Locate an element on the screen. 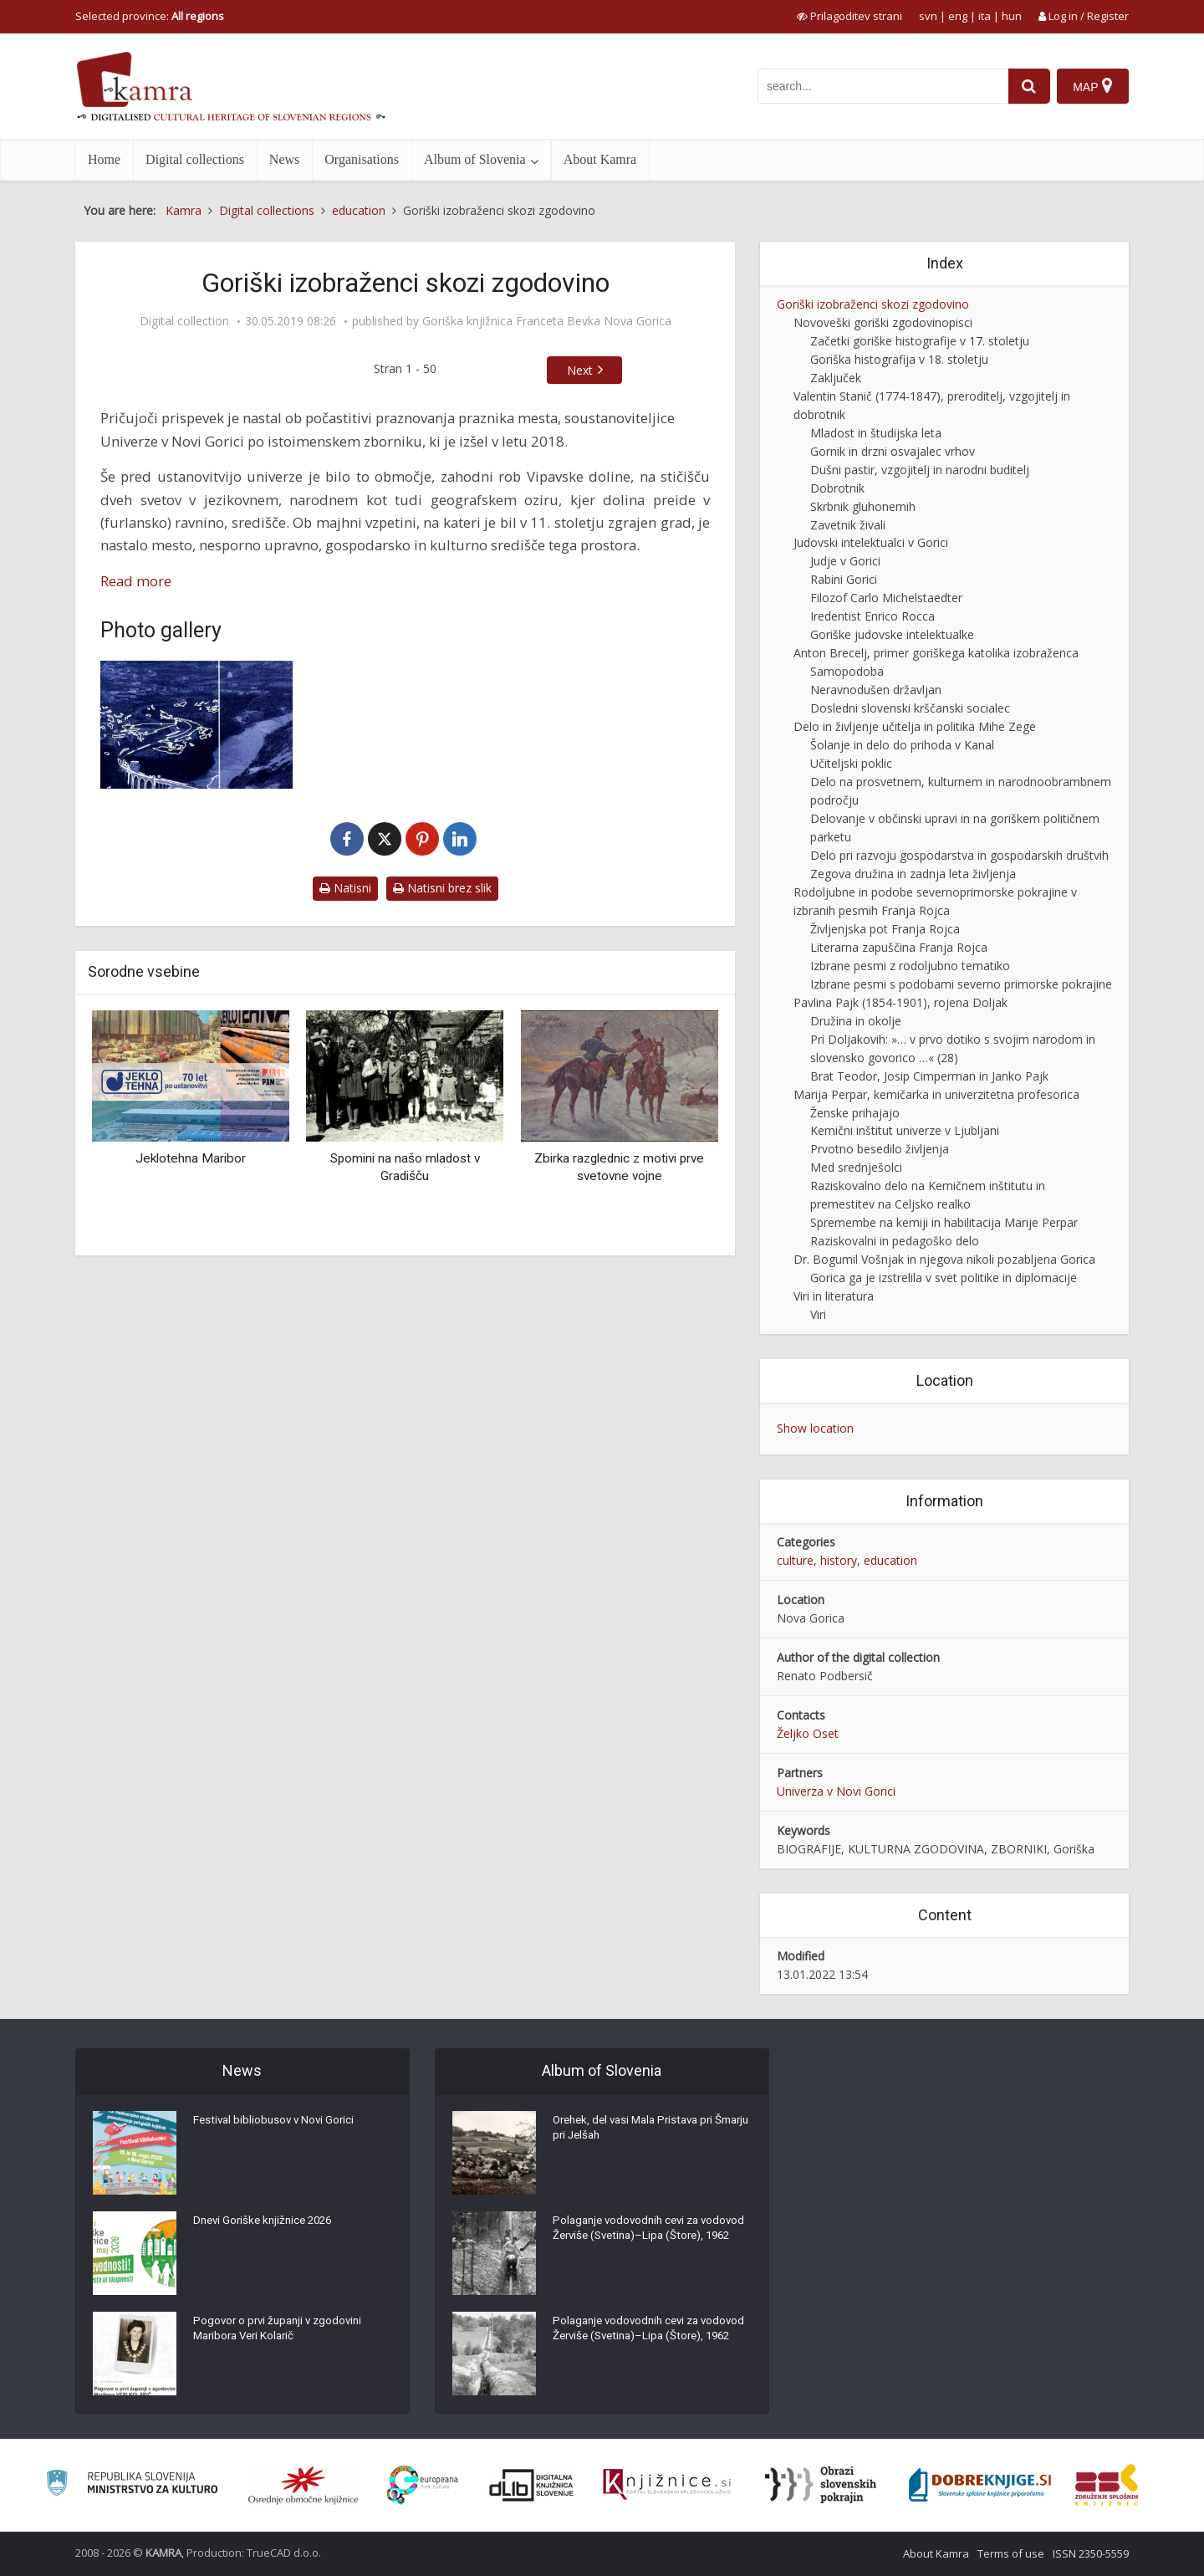 This screenshot has height=2576, width=1204. Življenjska pot Franja Rojca is located at coordinates (885, 929).